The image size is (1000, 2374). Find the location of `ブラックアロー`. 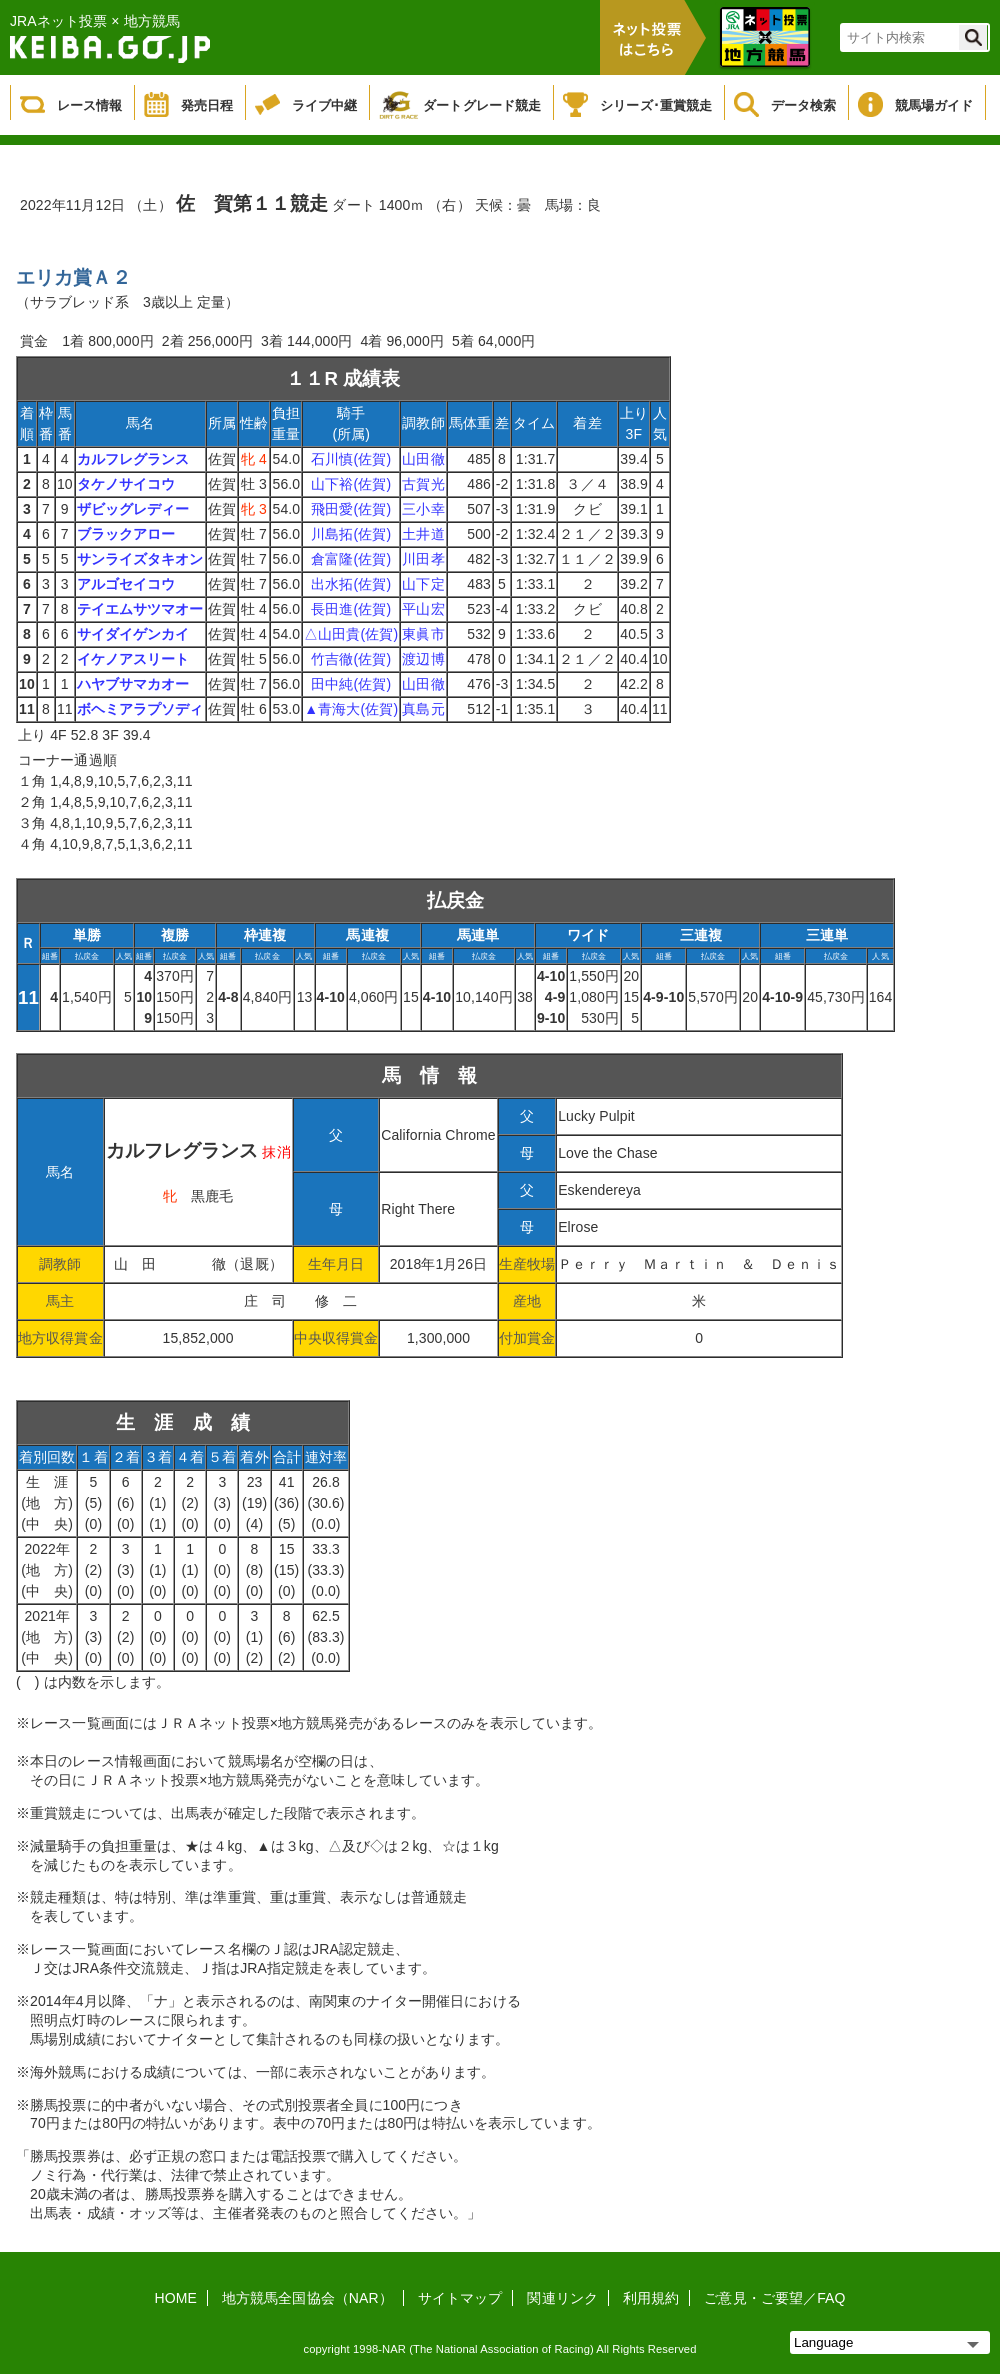

ブラックアロー is located at coordinates (126, 534).